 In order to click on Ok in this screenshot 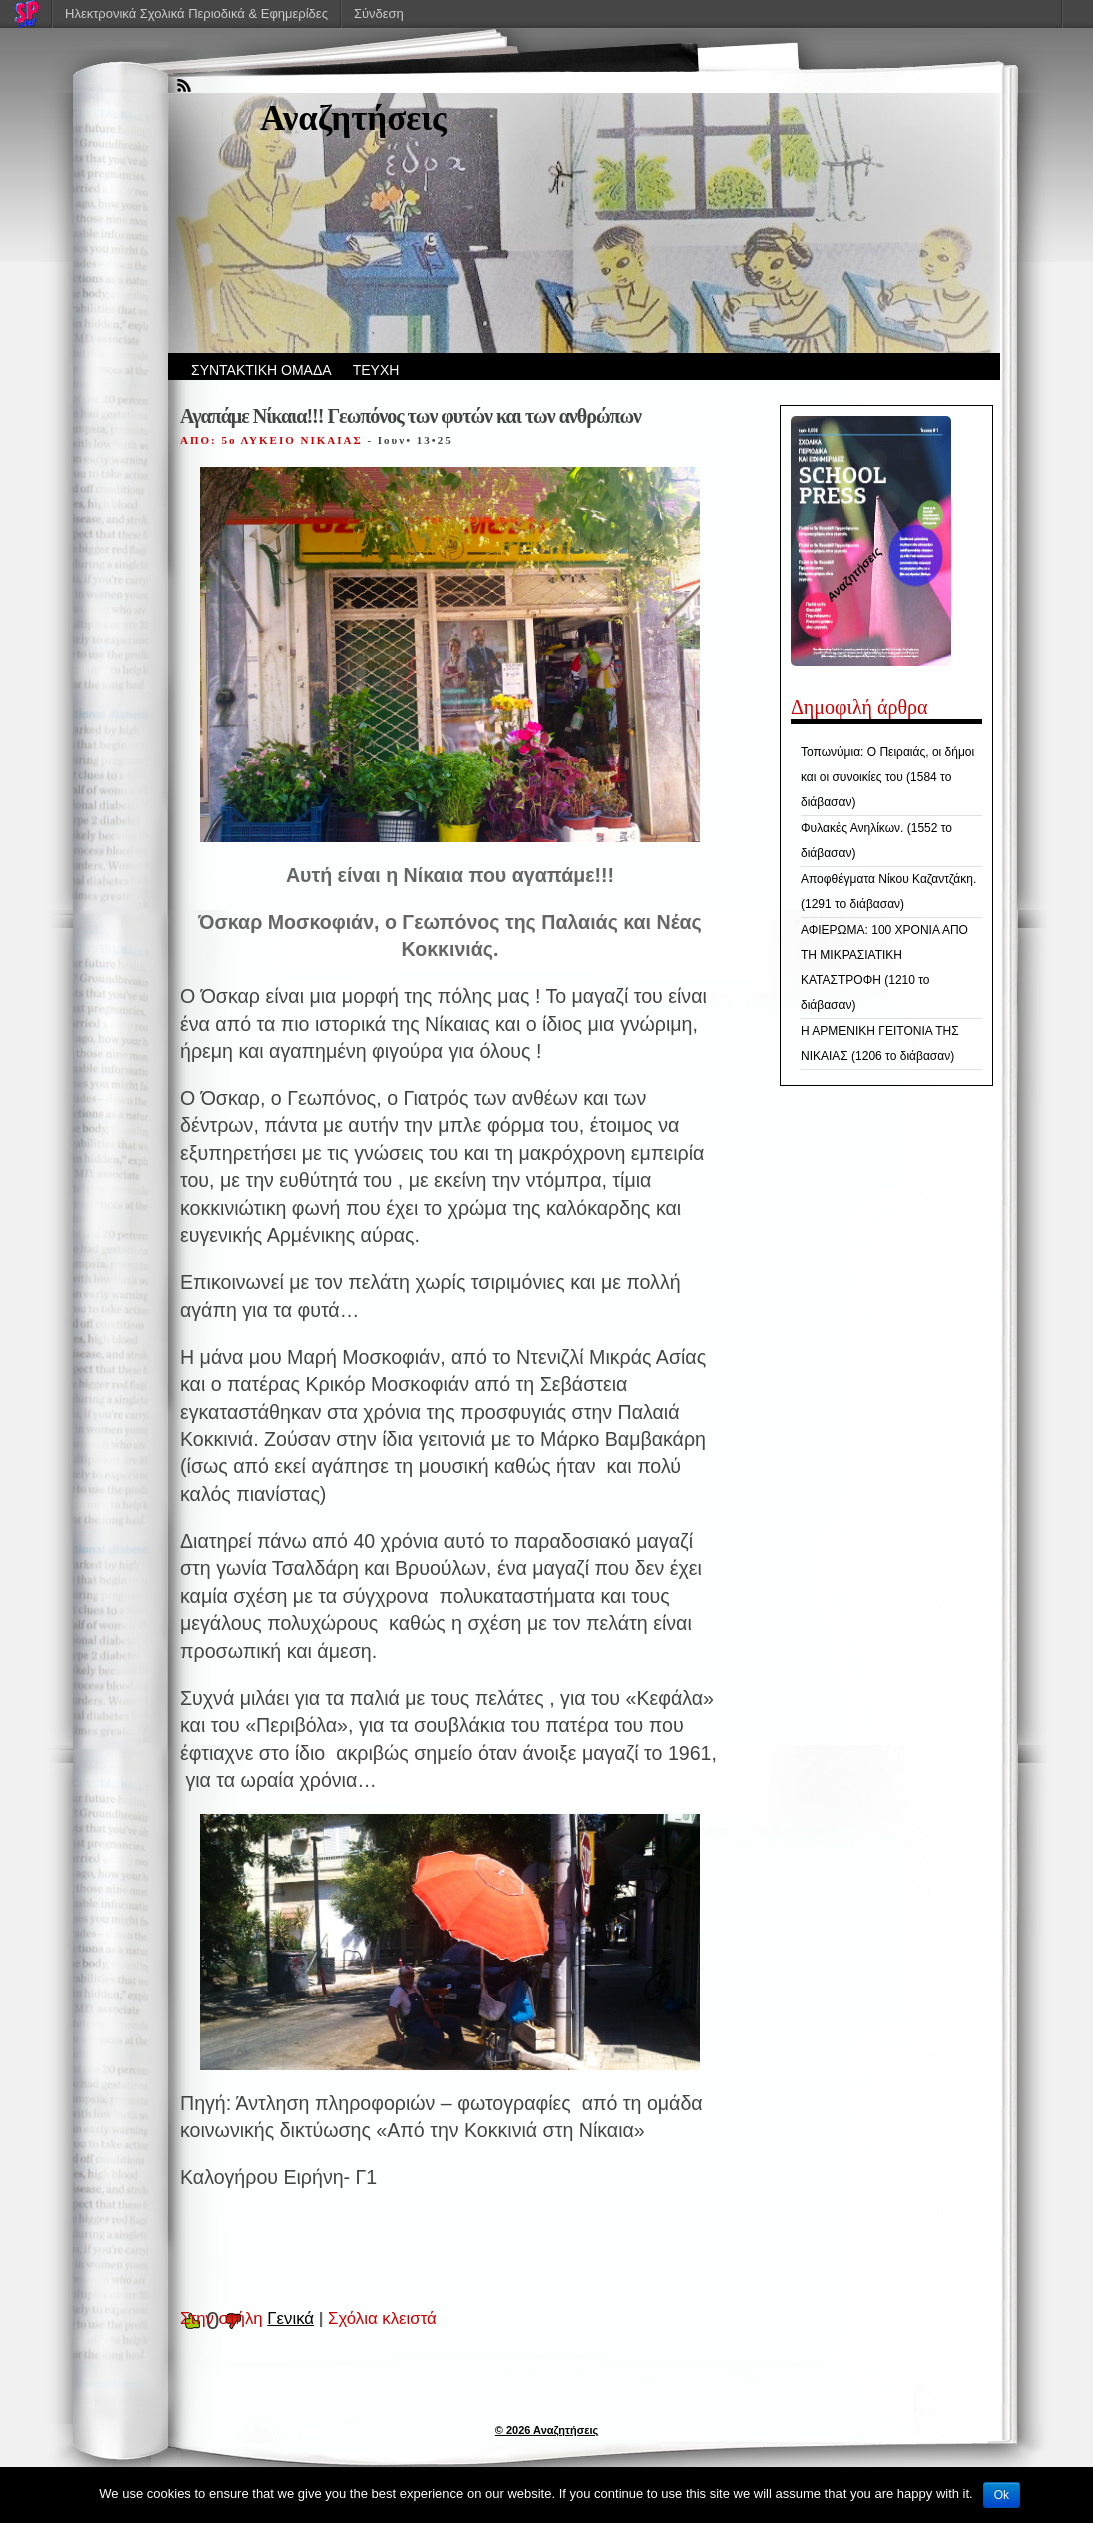, I will do `click(1001, 2495)`.